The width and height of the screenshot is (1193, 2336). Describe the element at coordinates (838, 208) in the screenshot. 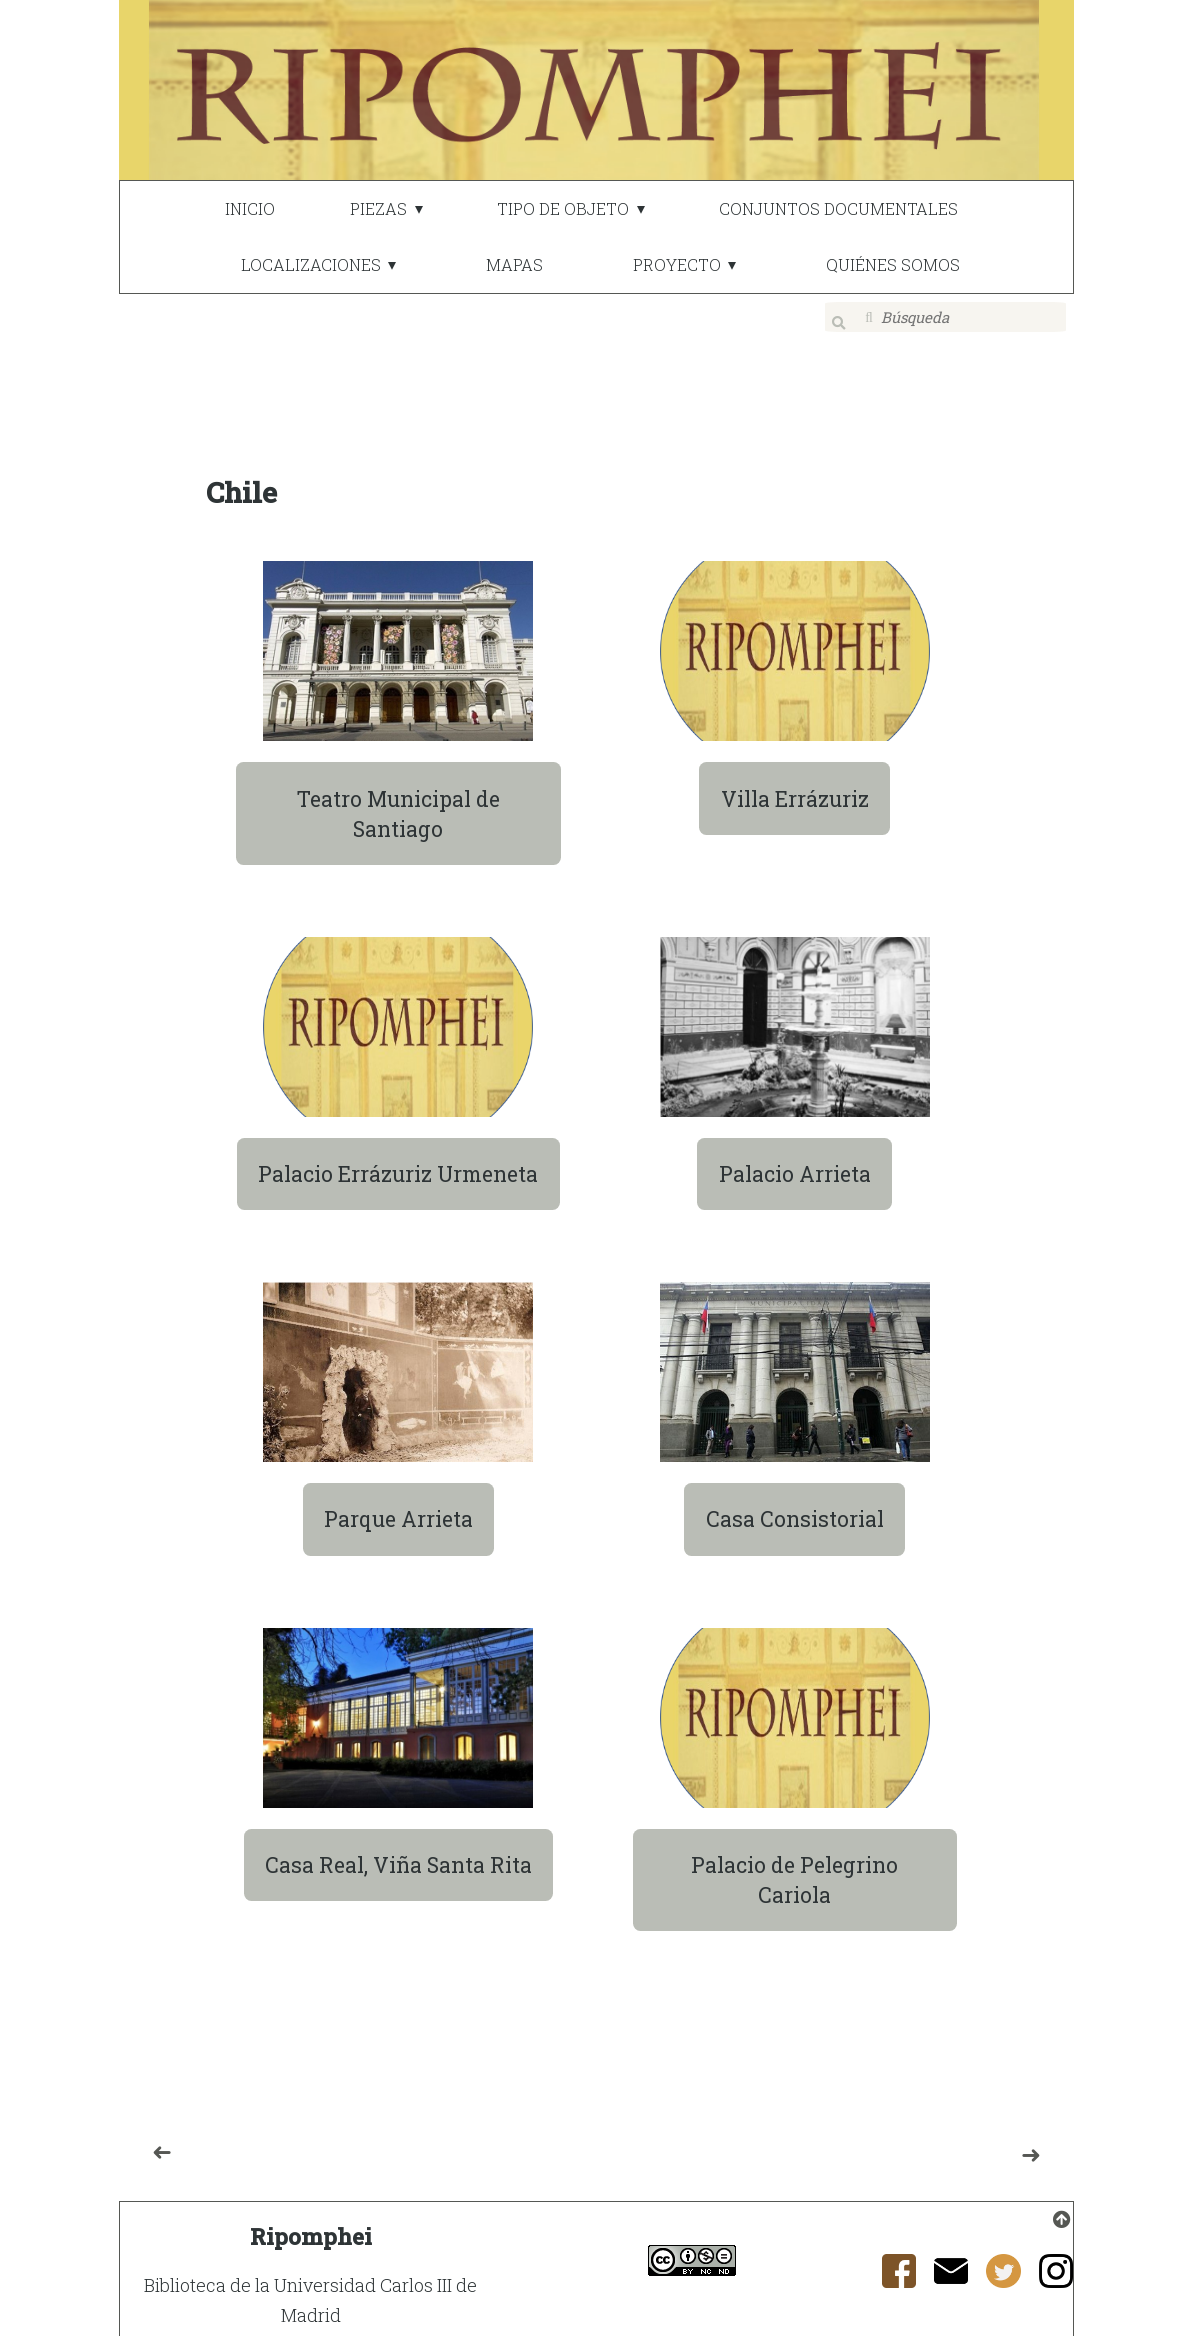

I see `CONJUNTOS DOCUMENTALES` at that location.